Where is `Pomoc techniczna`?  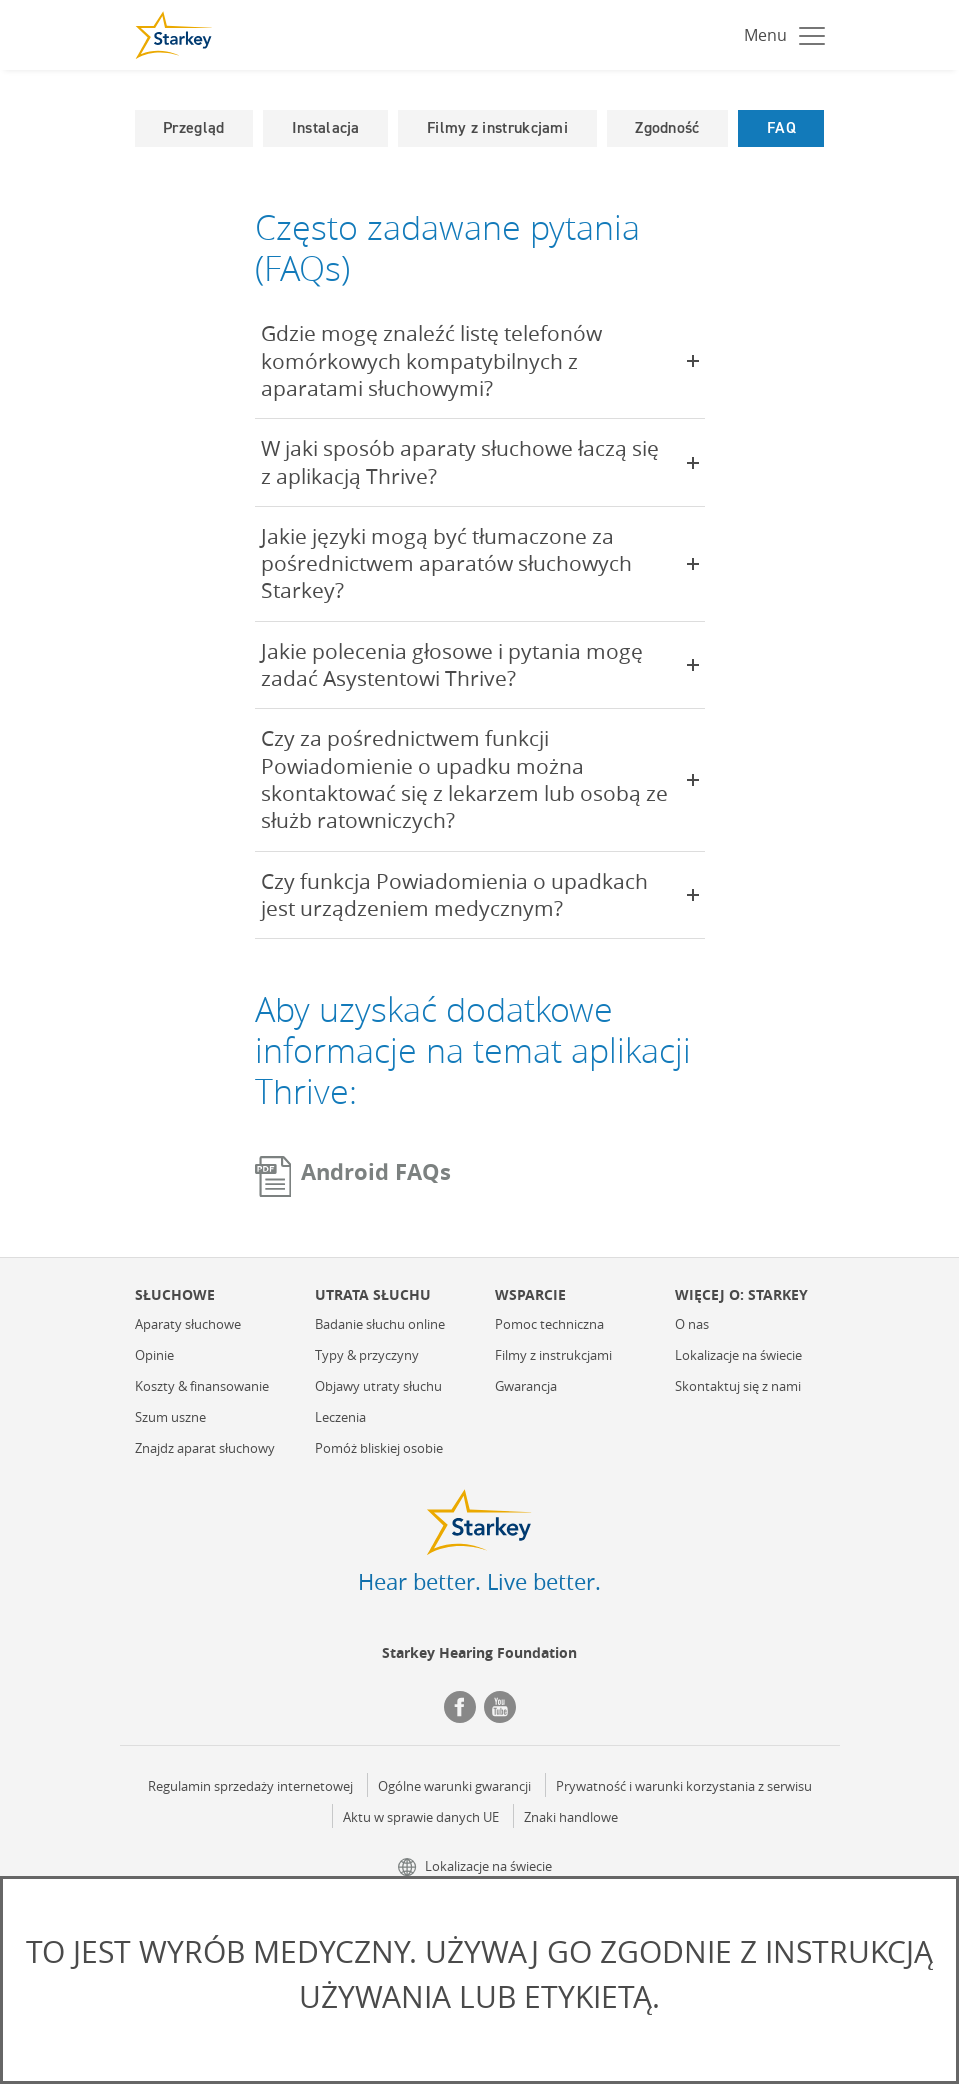
Pomoc techniczna is located at coordinates (549, 1325).